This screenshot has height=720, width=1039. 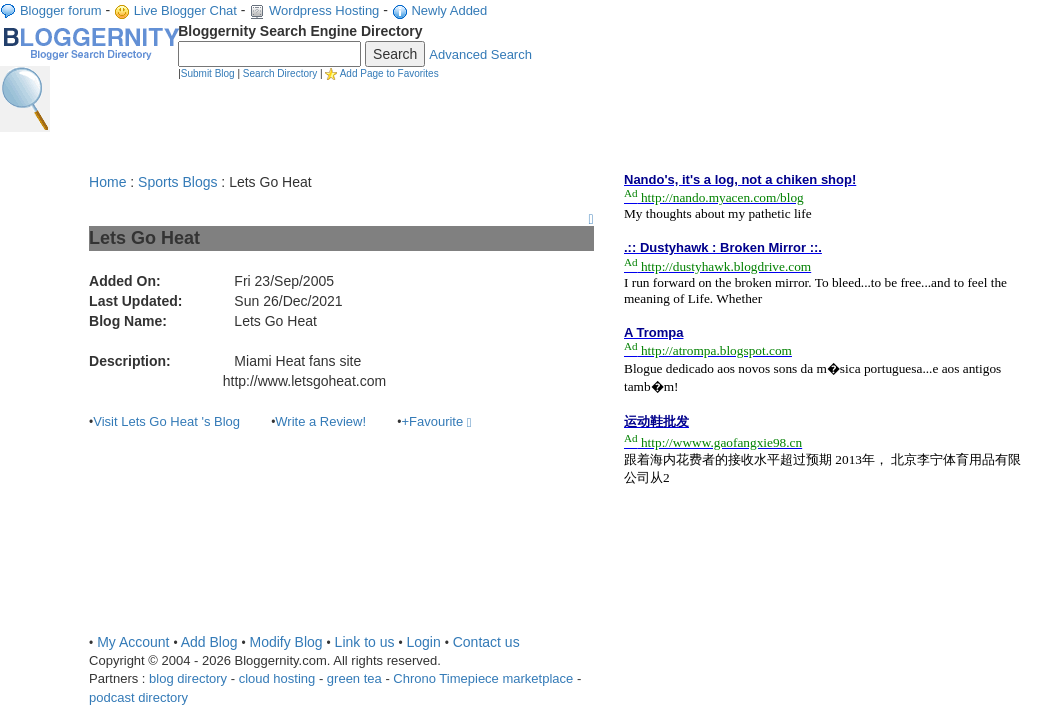 What do you see at coordinates (188, 678) in the screenshot?
I see `blog directory` at bounding box center [188, 678].